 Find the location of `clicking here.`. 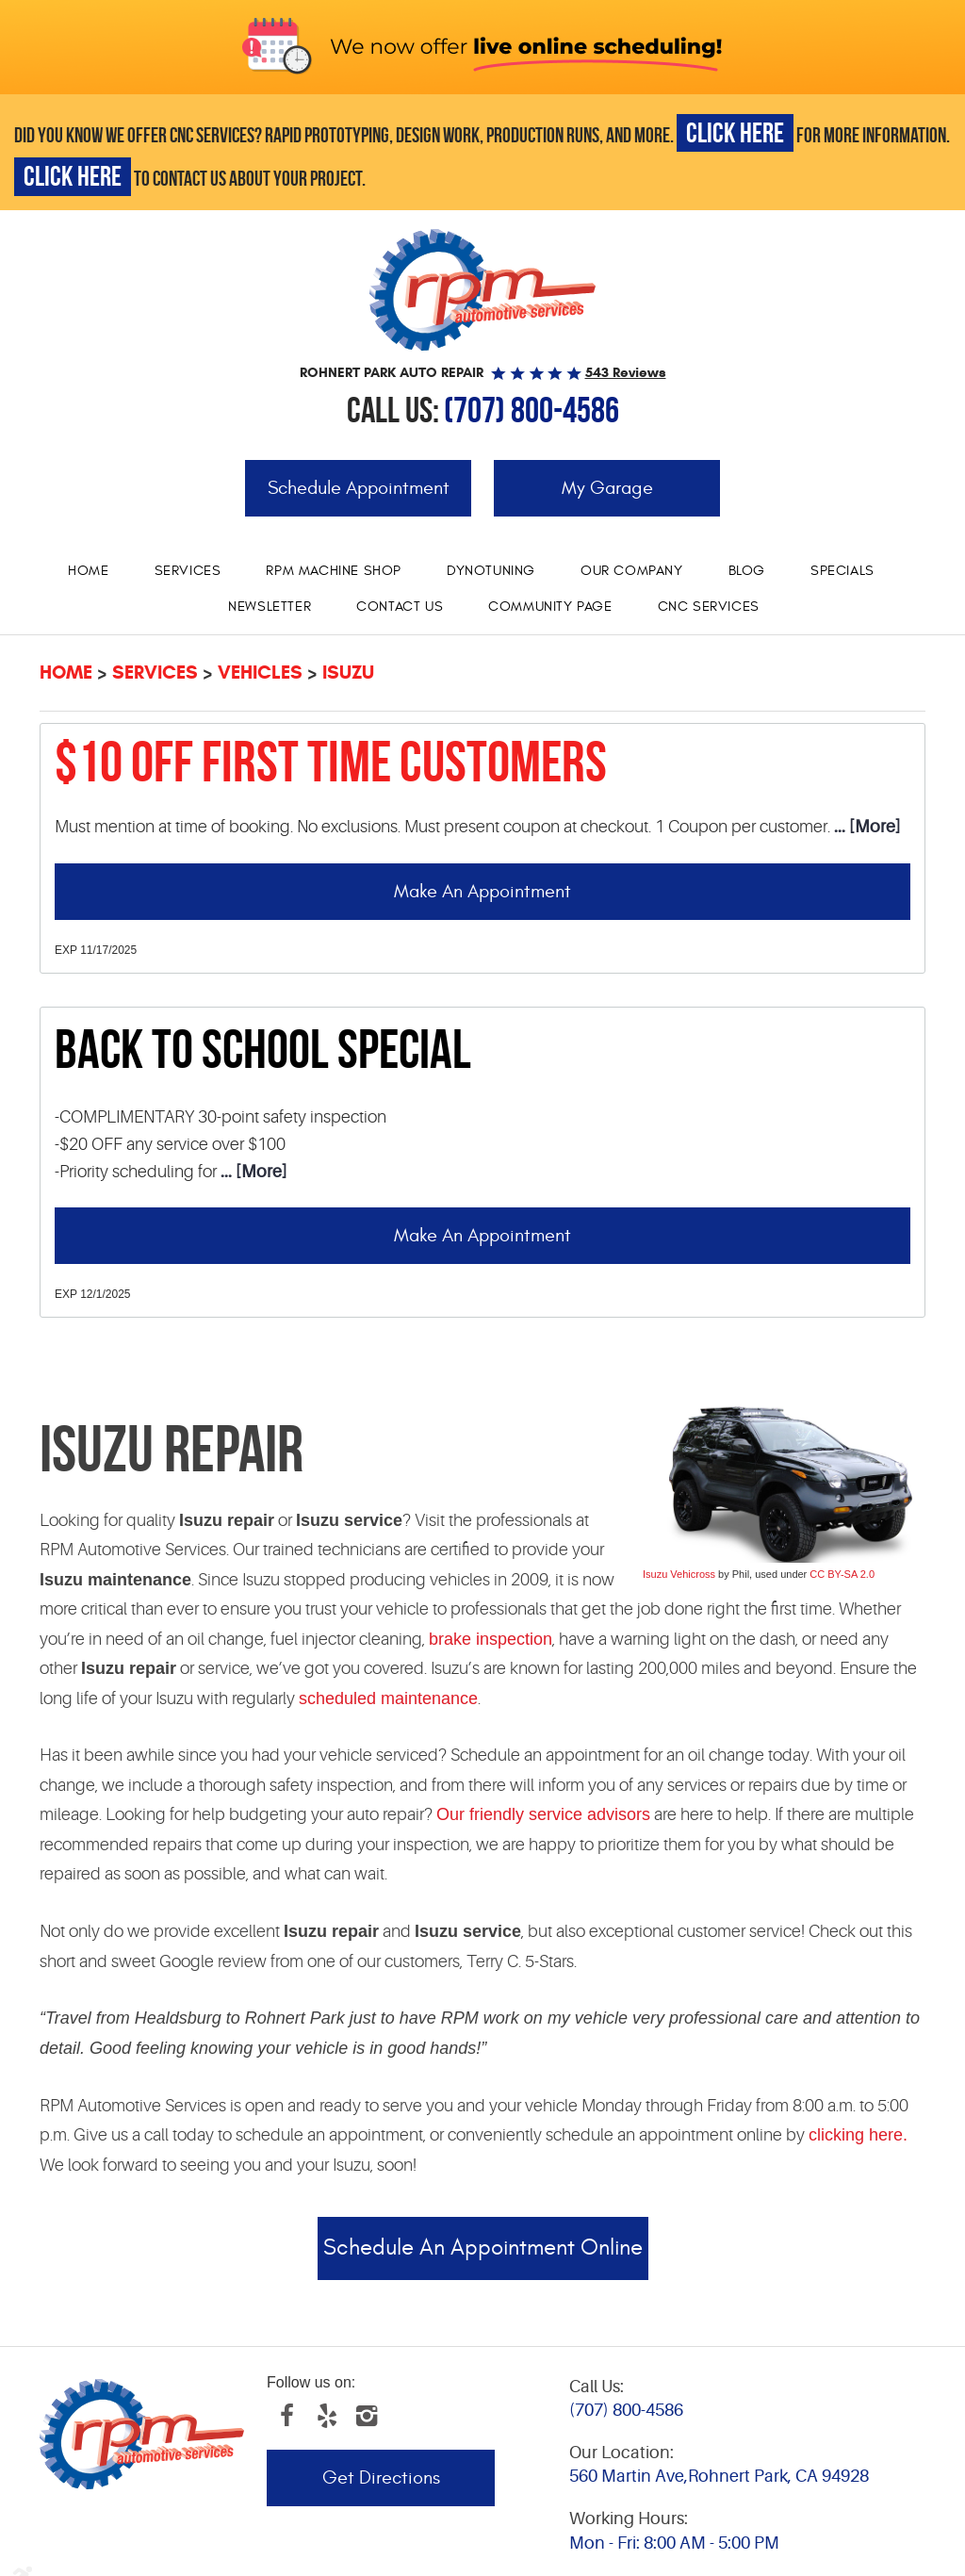

clicking here. is located at coordinates (858, 2134).